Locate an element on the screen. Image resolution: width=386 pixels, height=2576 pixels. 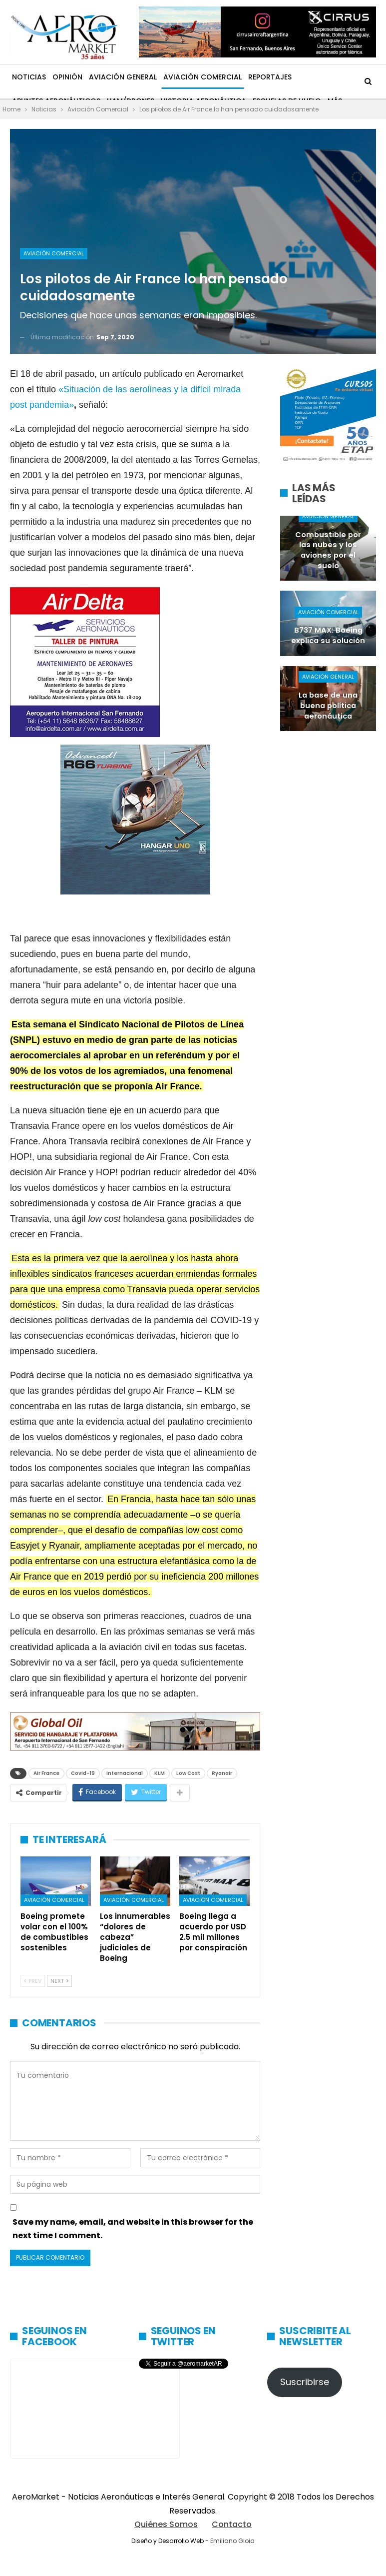
Quiénes Somos is located at coordinates (166, 2524).